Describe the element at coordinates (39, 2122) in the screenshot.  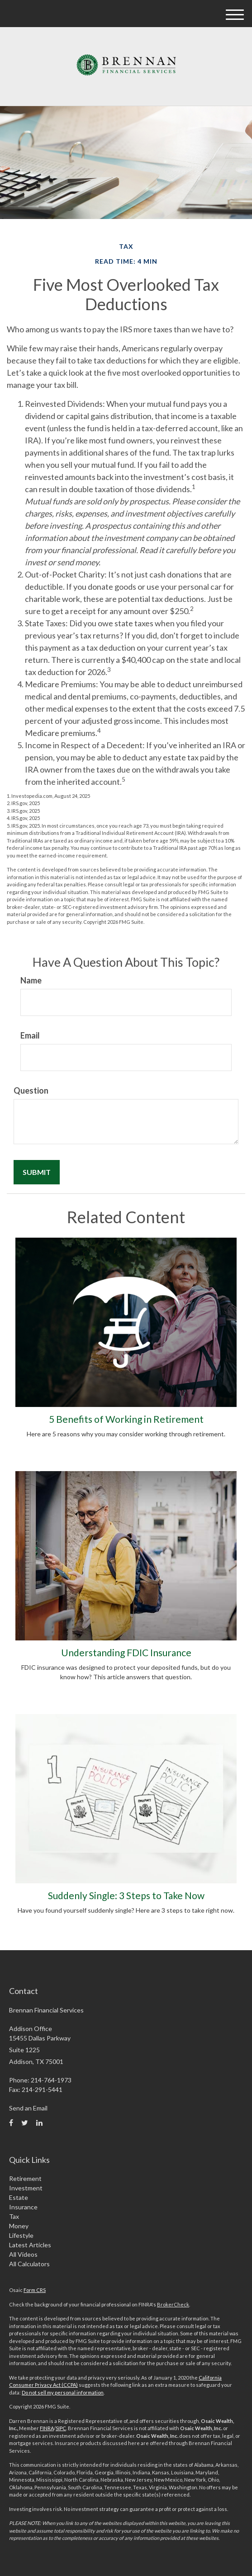
I see `[LinkedIn]` at that location.